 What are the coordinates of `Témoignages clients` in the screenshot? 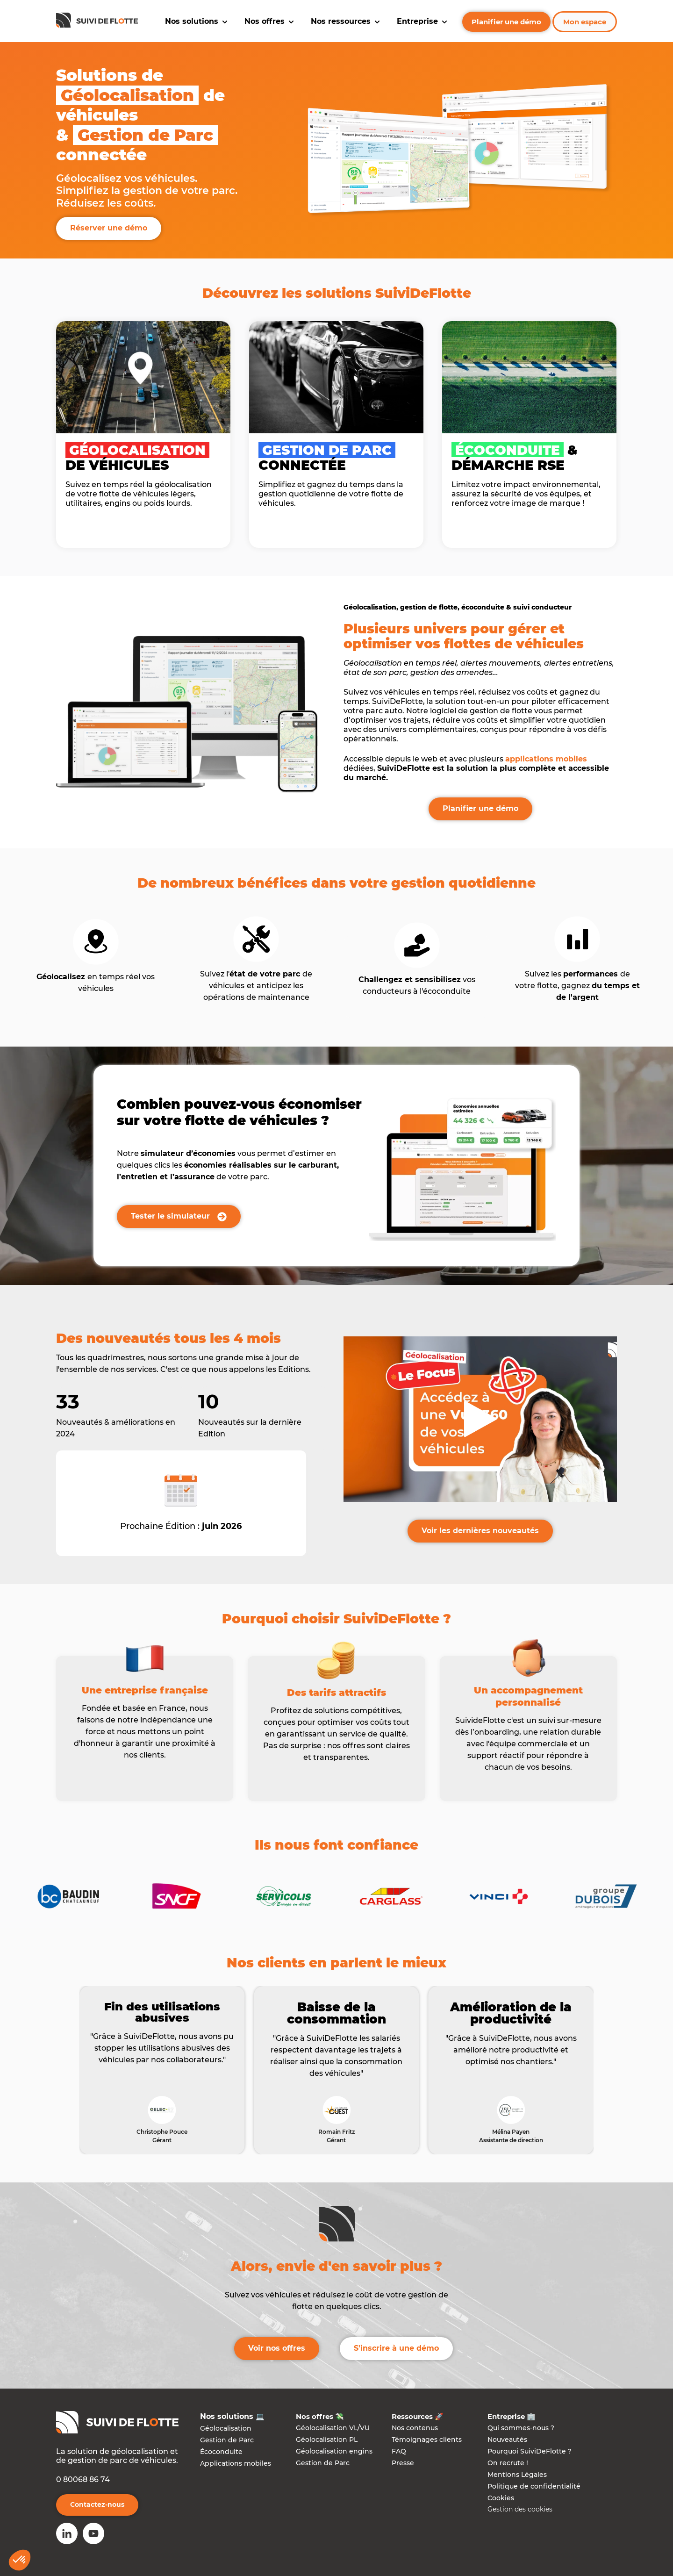 It's located at (427, 2439).